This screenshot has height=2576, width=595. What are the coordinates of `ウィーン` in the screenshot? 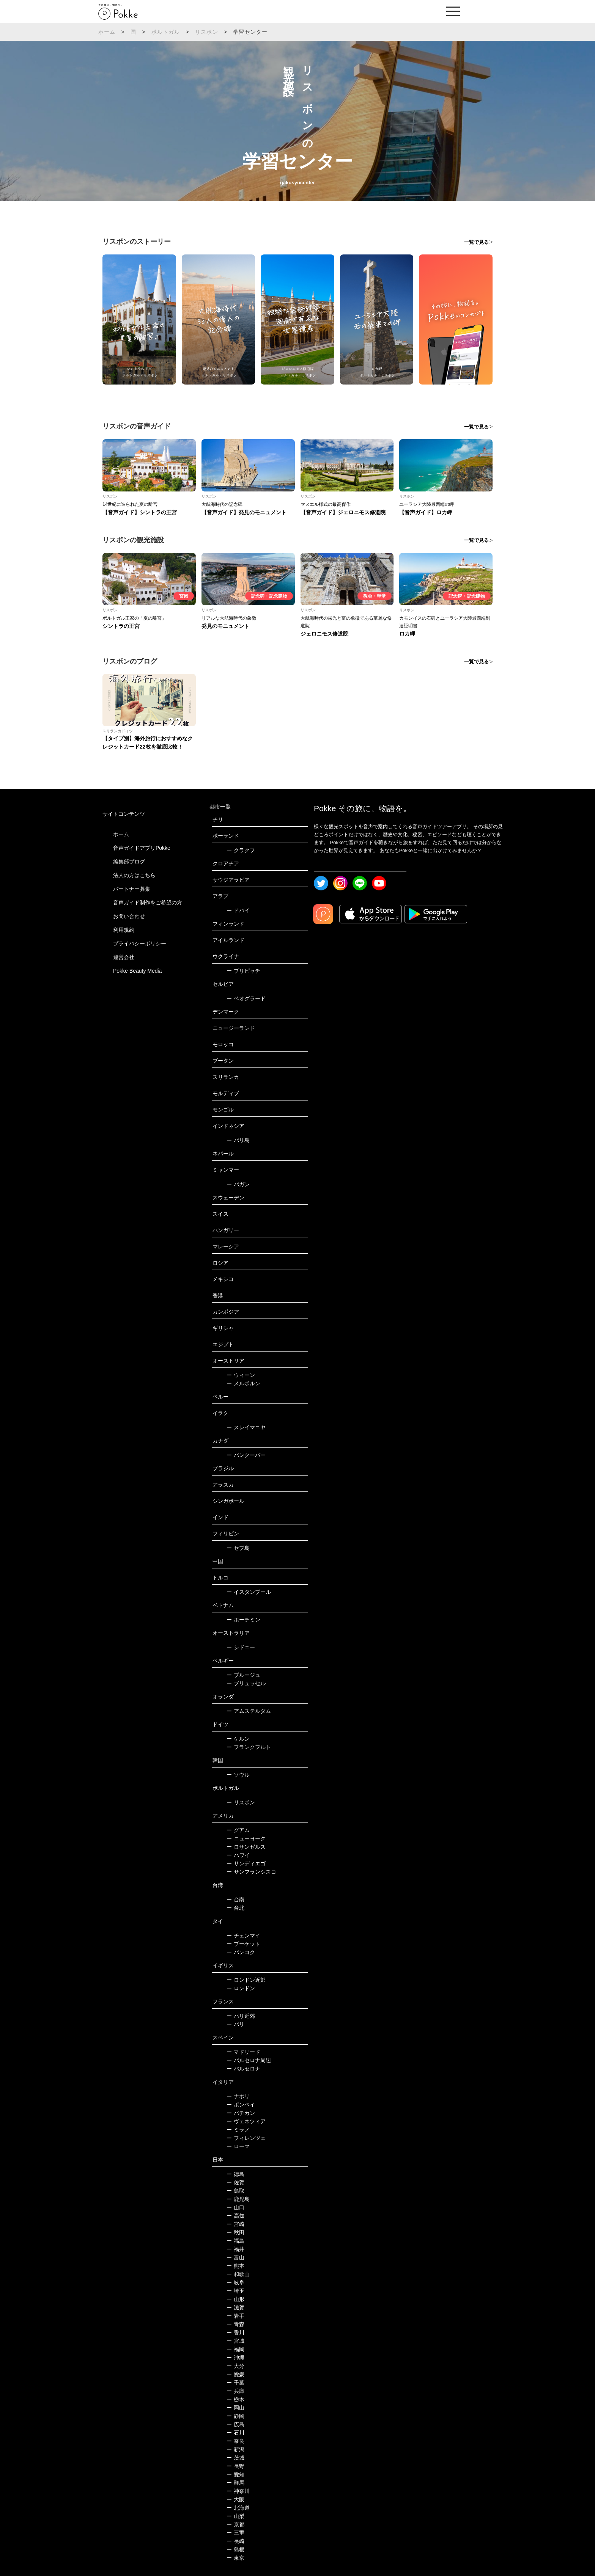 It's located at (241, 1375).